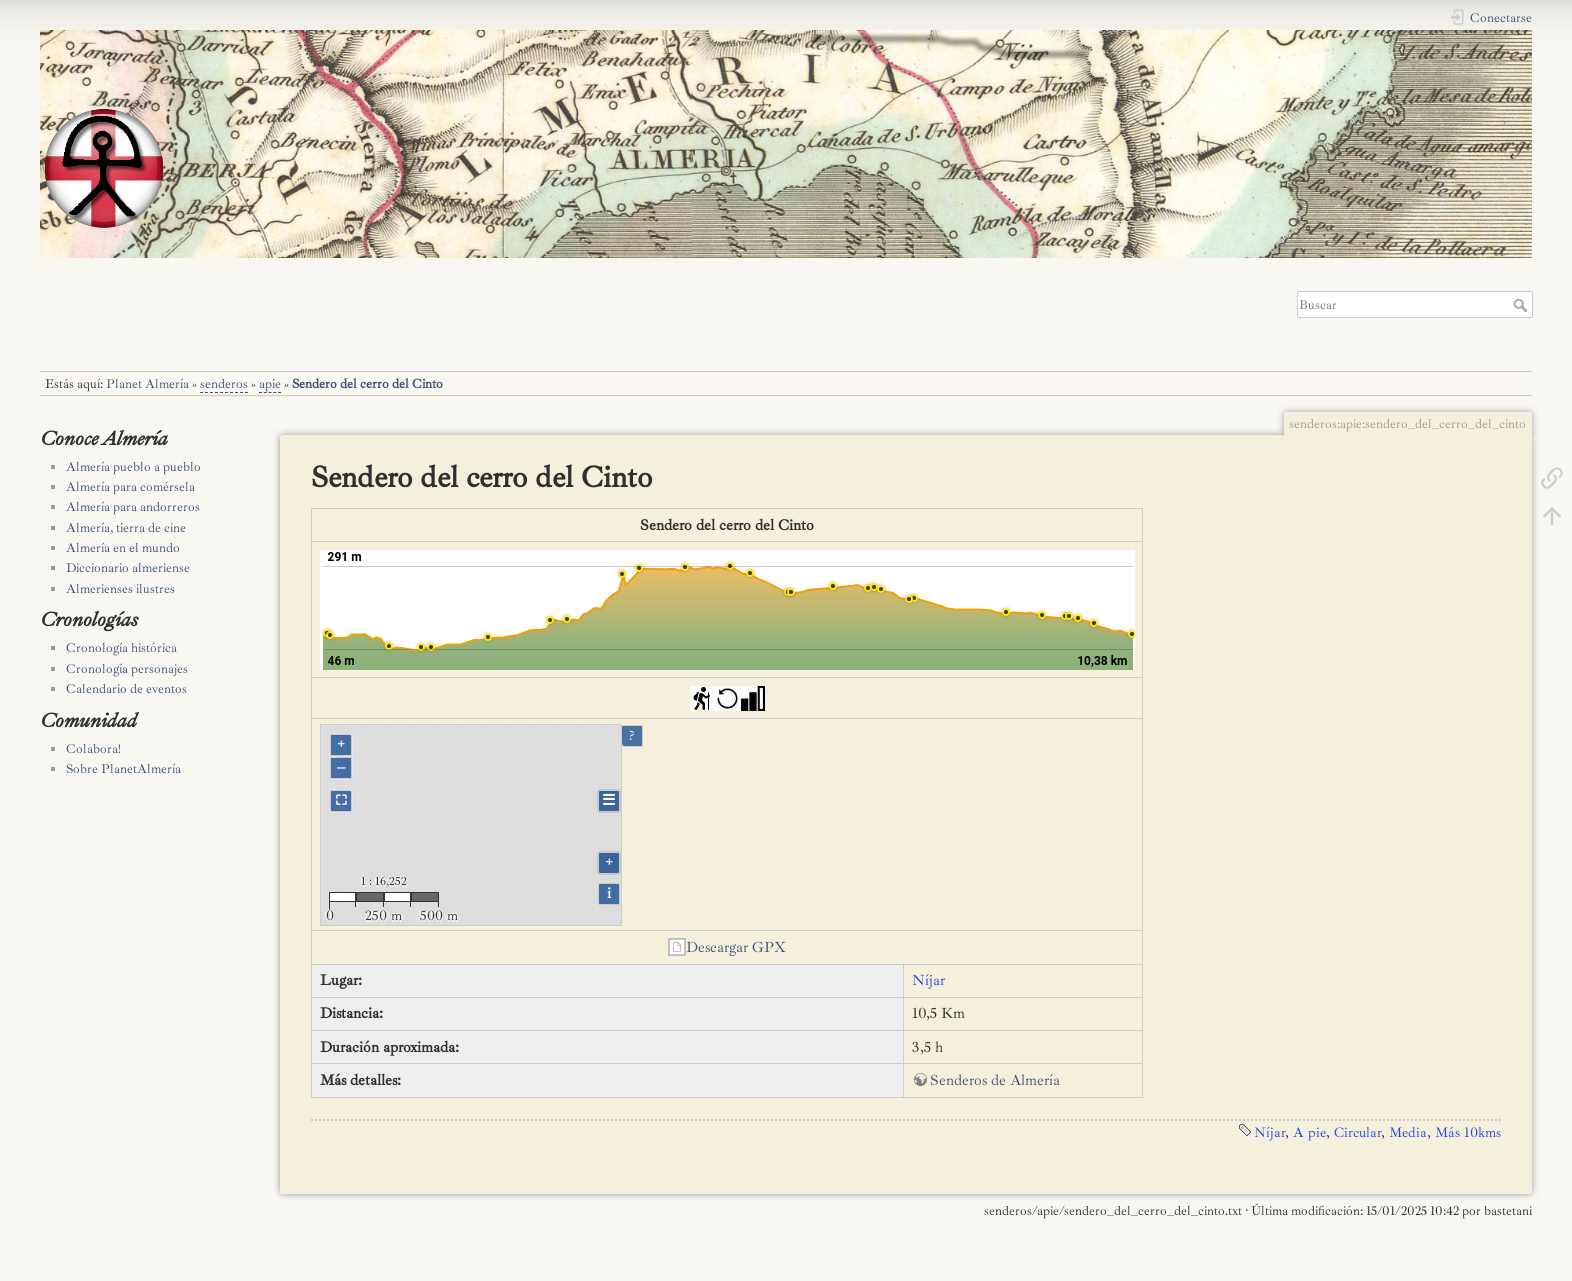 The width and height of the screenshot is (1572, 1281). I want to click on senderos, so click(224, 384).